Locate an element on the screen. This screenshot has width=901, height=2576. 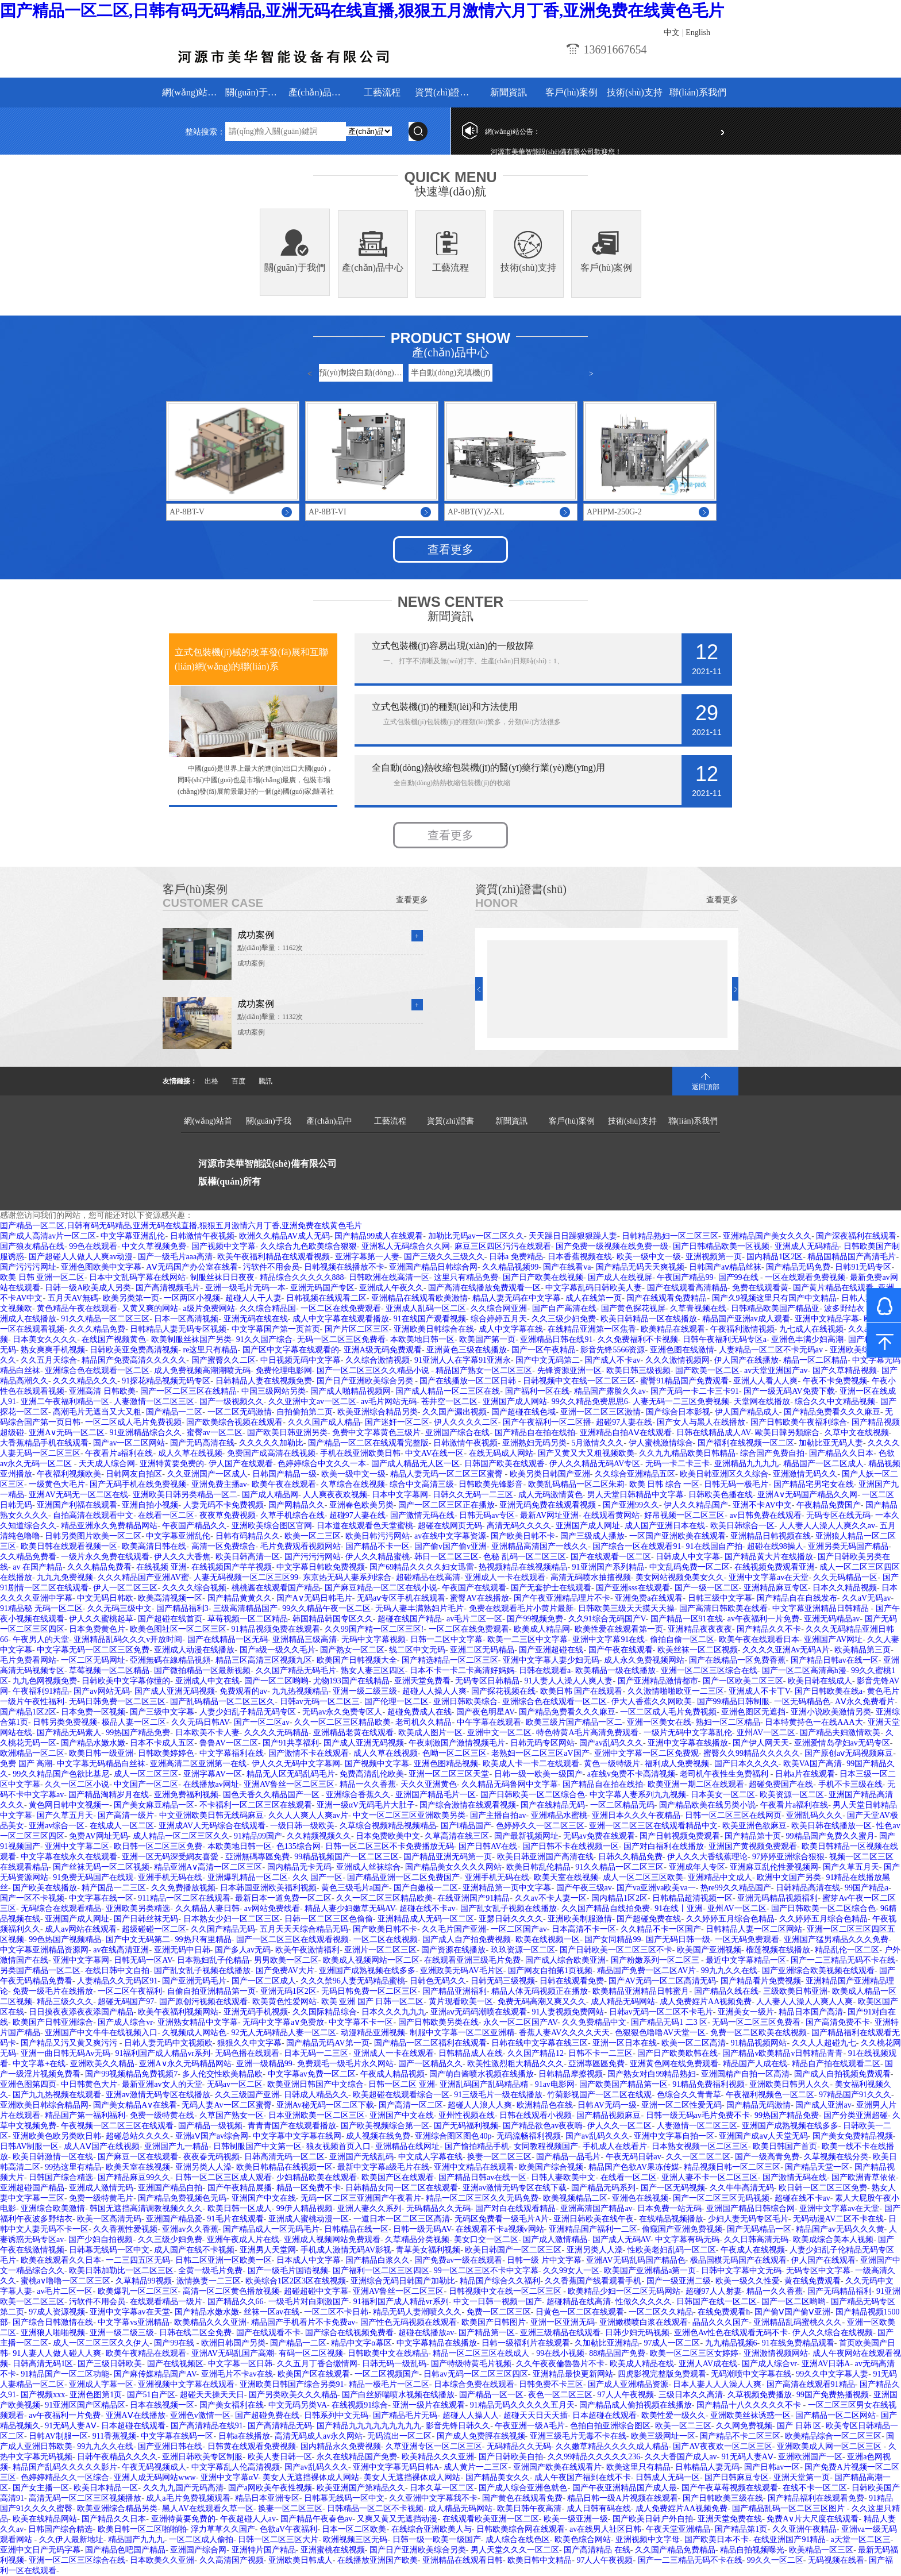
99热国产精品免费 is located at coordinates (138, 1732).